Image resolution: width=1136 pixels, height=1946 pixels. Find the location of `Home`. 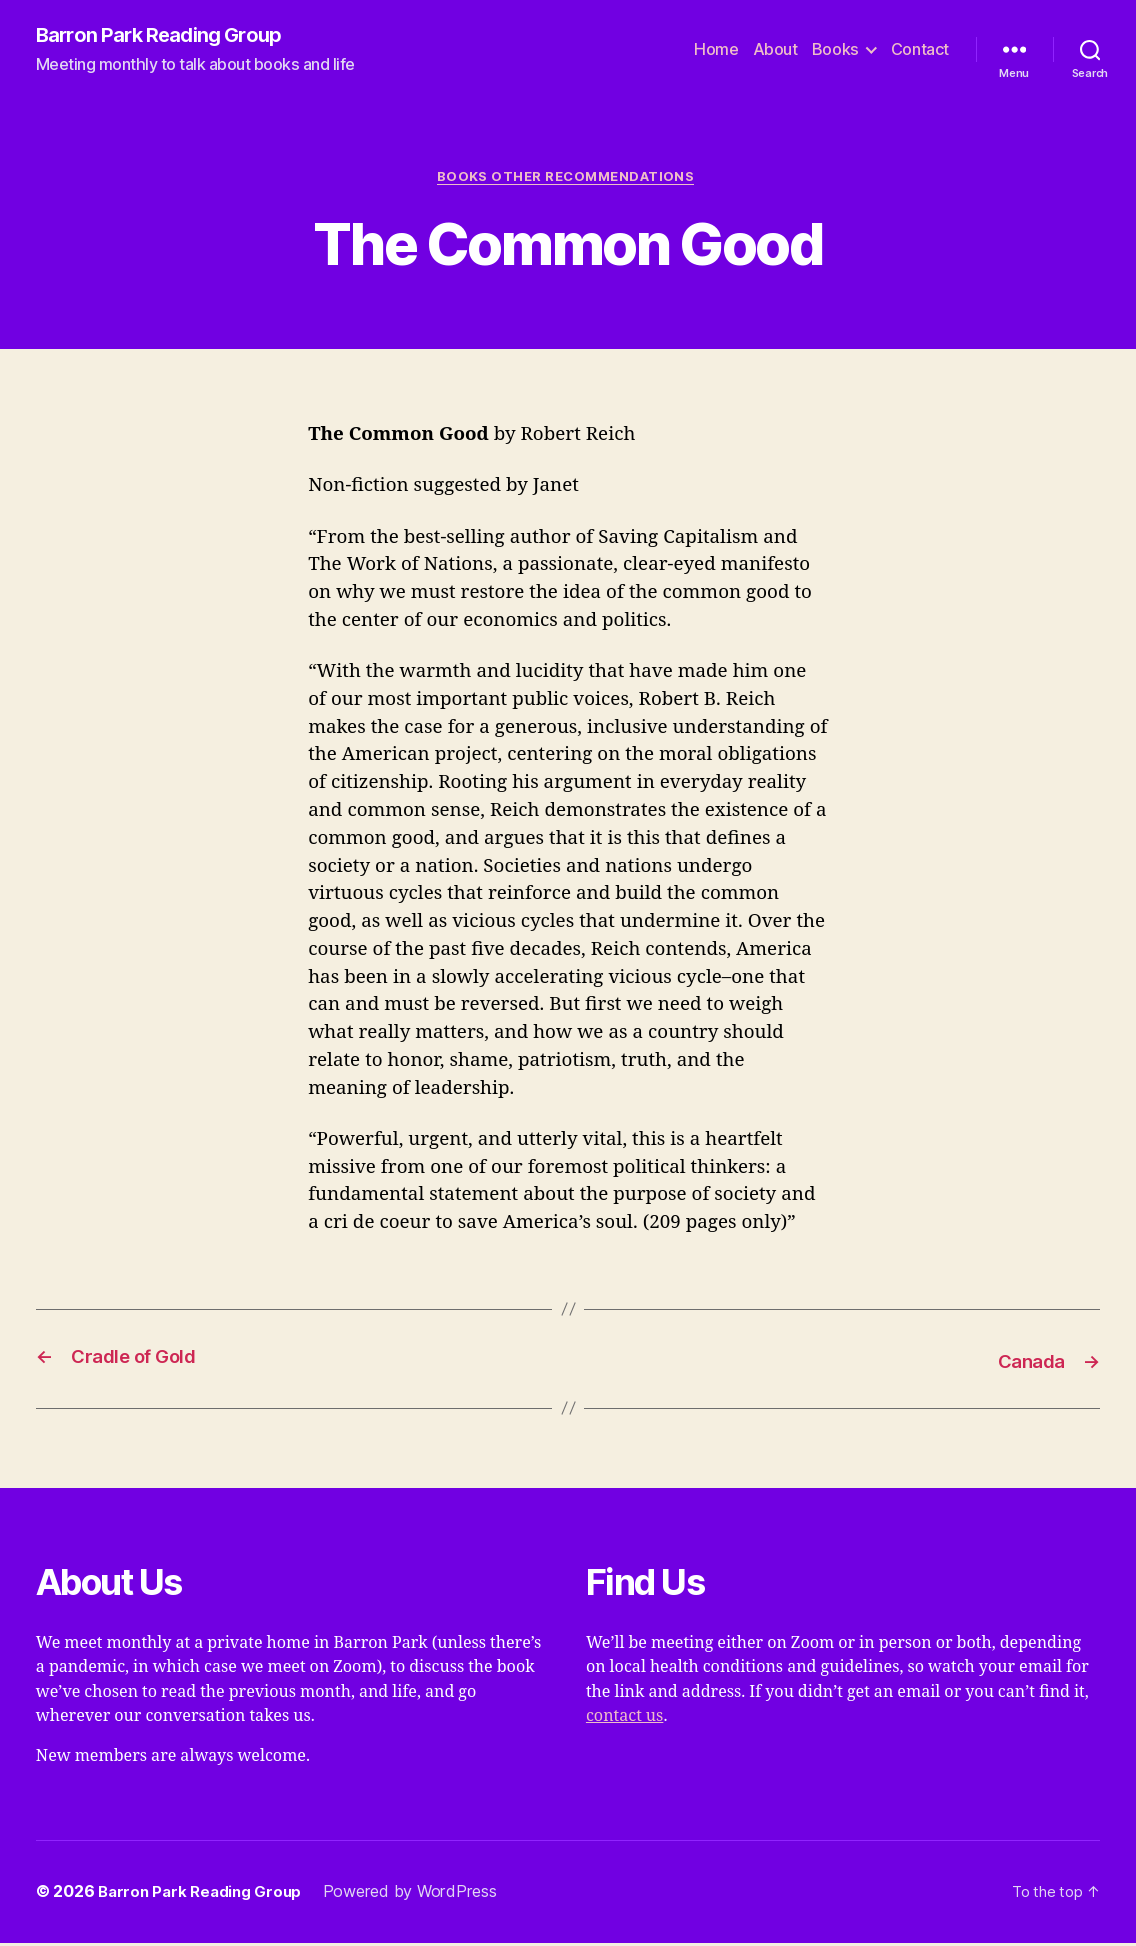

Home is located at coordinates (716, 50).